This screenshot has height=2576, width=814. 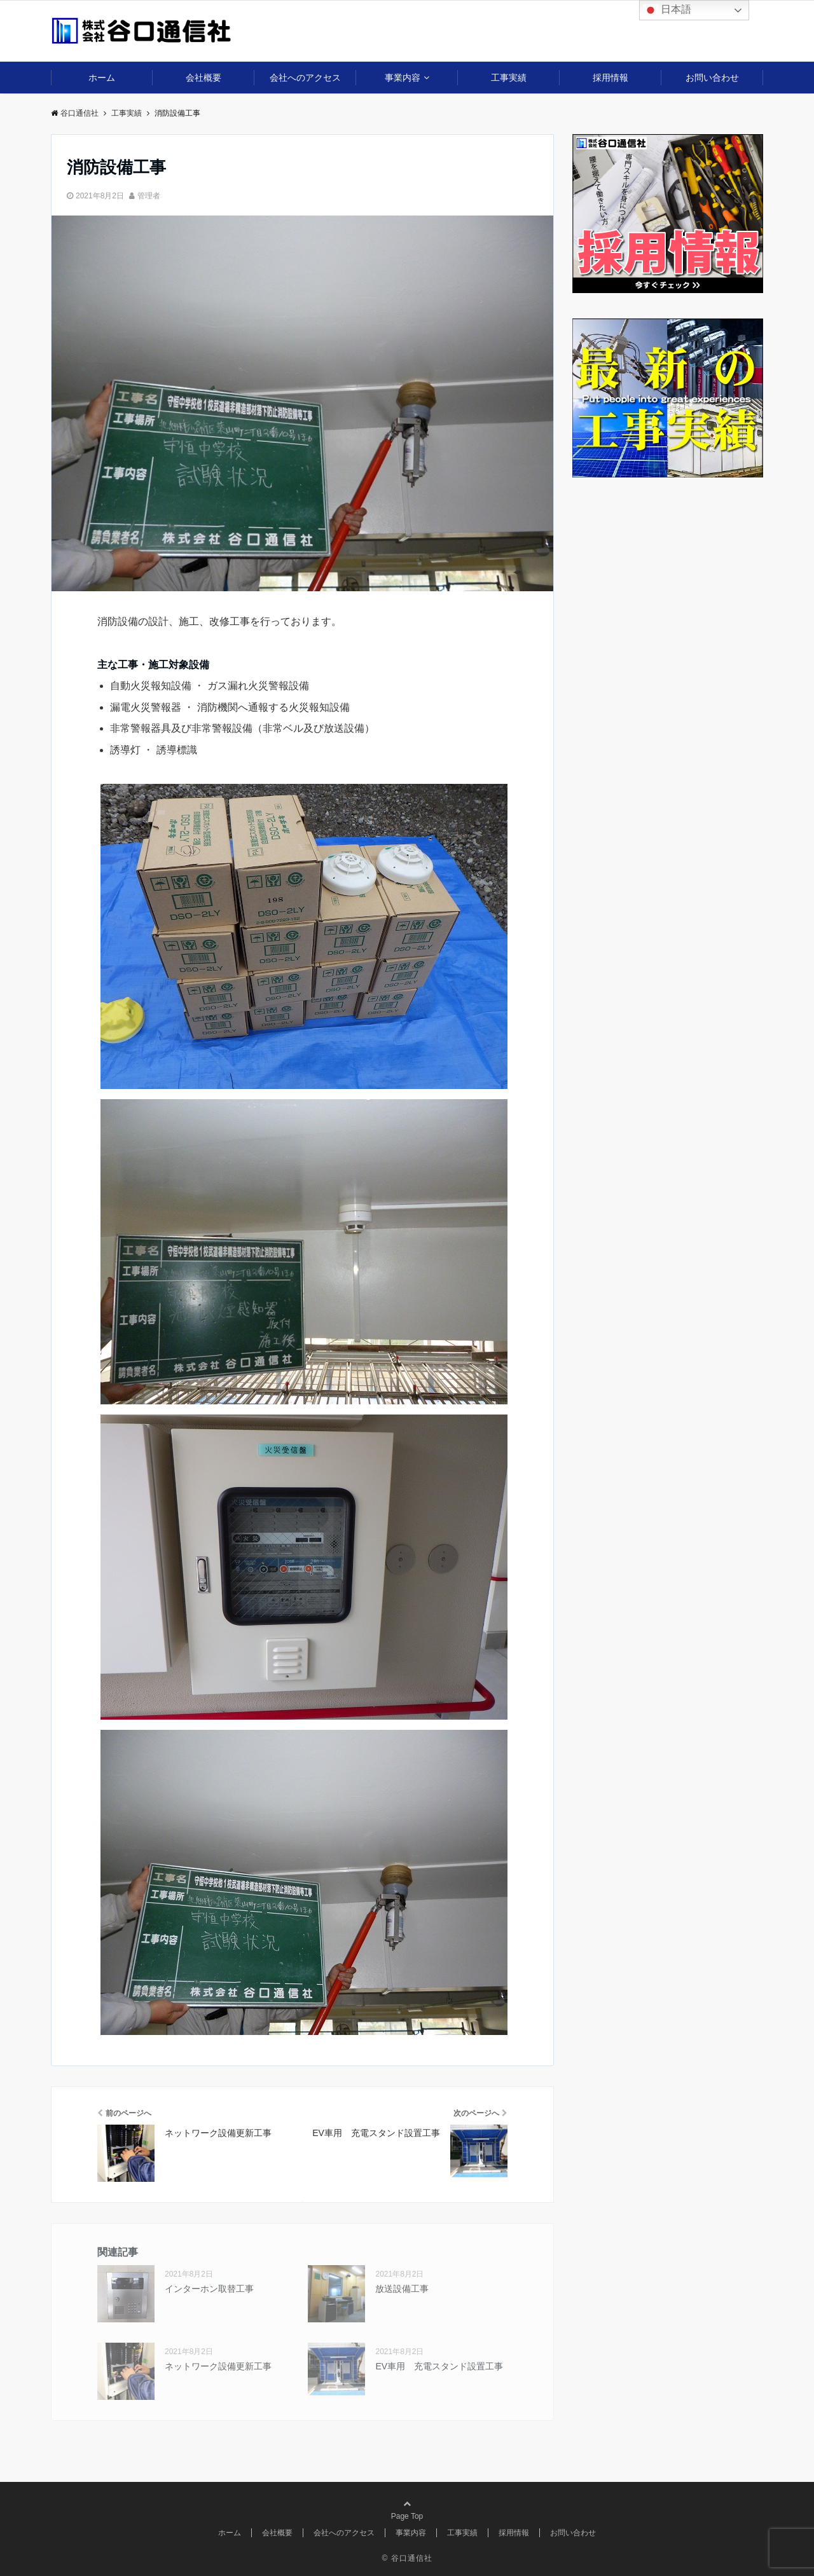 What do you see at coordinates (402, 2289) in the screenshot?
I see `放送設備工事` at bounding box center [402, 2289].